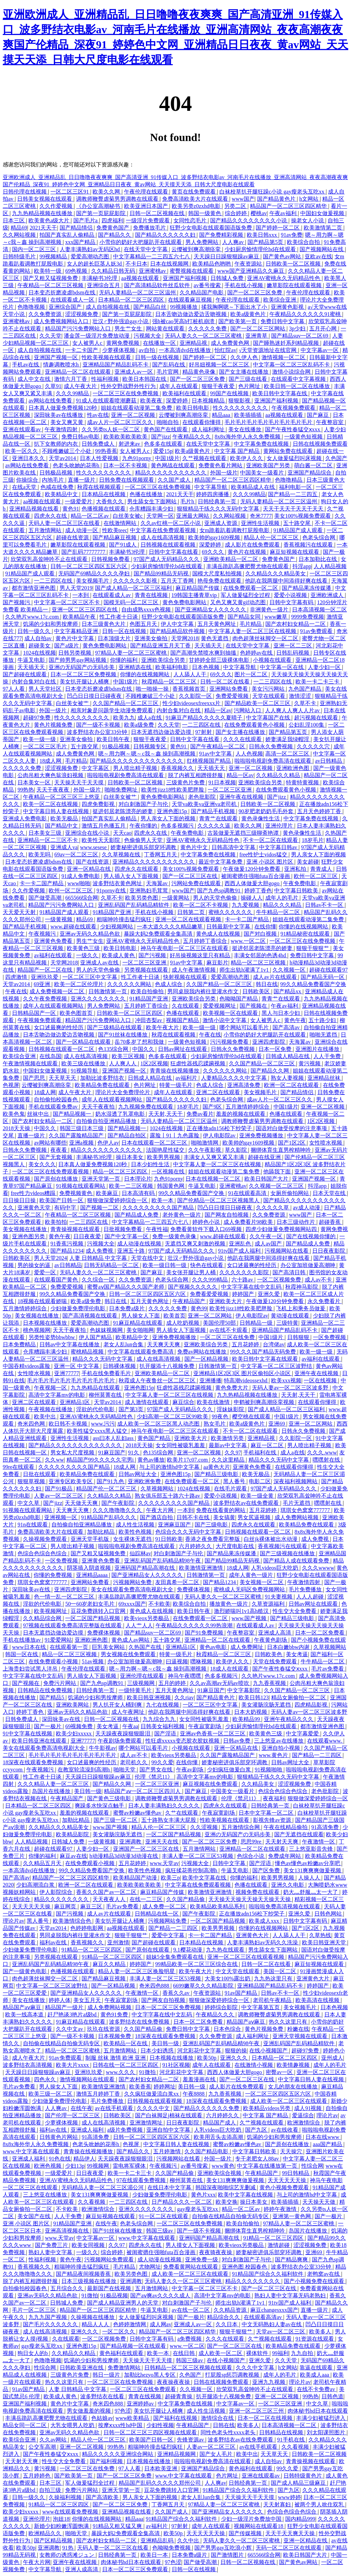 This screenshot has height=2576, width=351. Describe the element at coordinates (271, 840) in the screenshot. I see `不卡一区二区在线观看` at that location.